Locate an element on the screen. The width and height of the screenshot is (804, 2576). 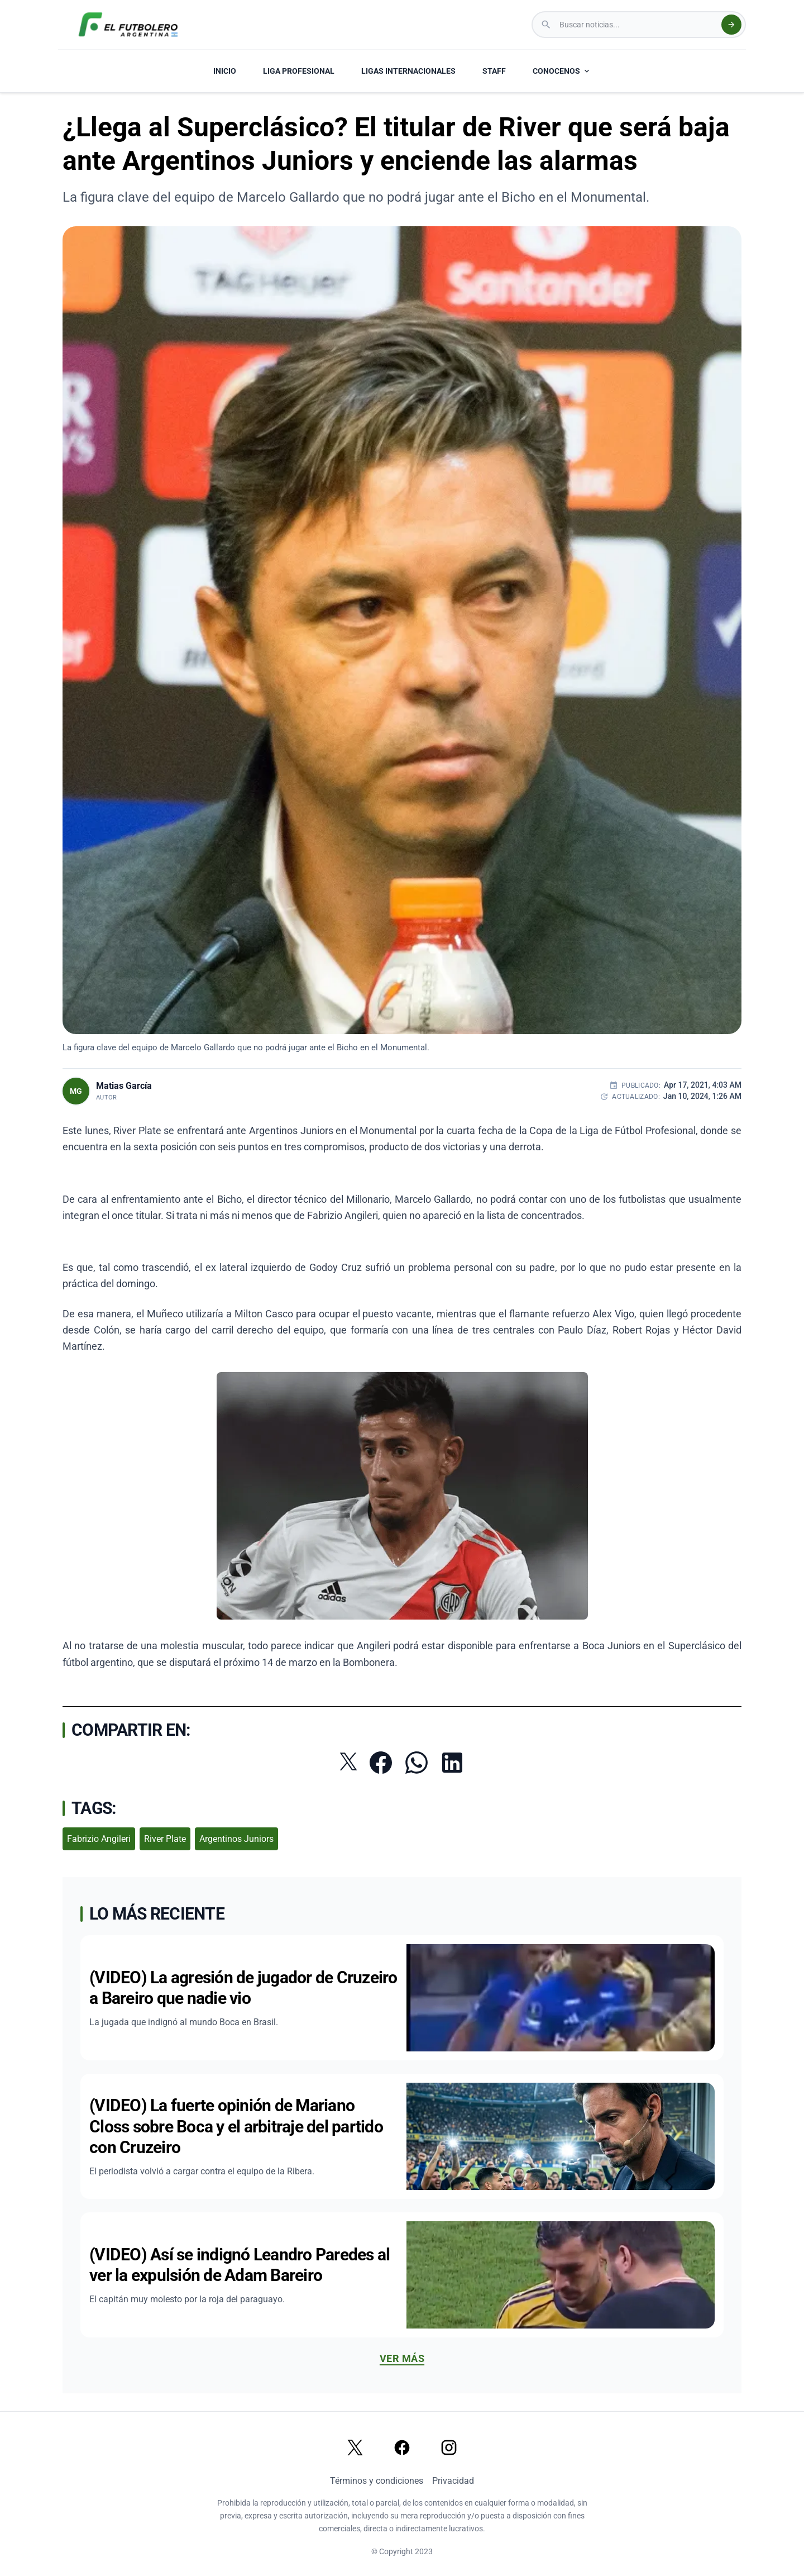
Ver más is located at coordinates (402, 2358).